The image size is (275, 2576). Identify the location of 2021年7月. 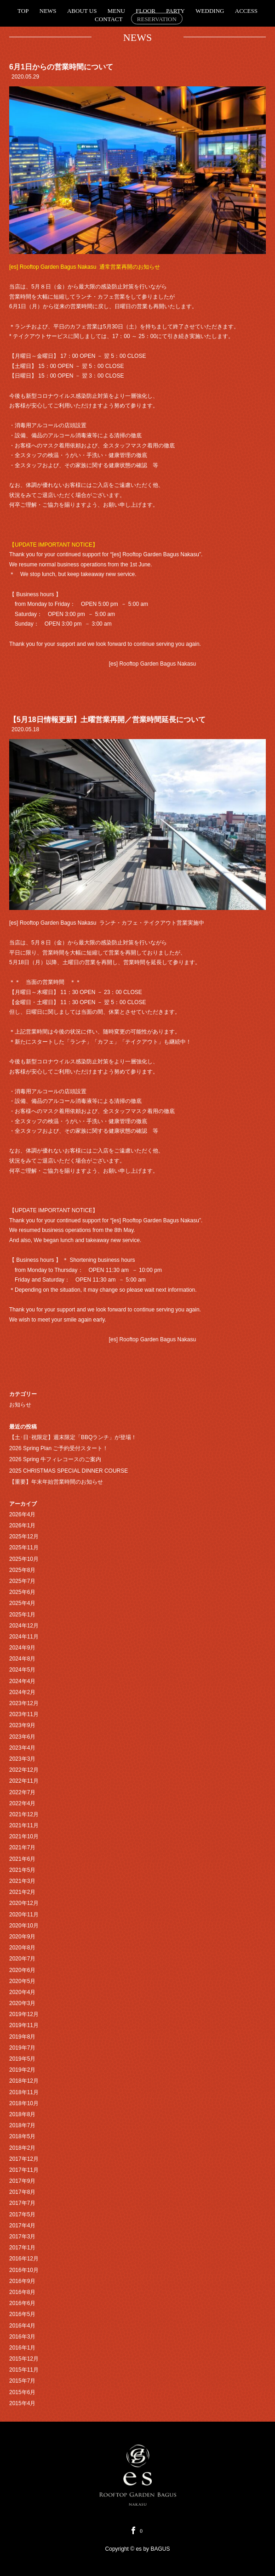
(22, 1847).